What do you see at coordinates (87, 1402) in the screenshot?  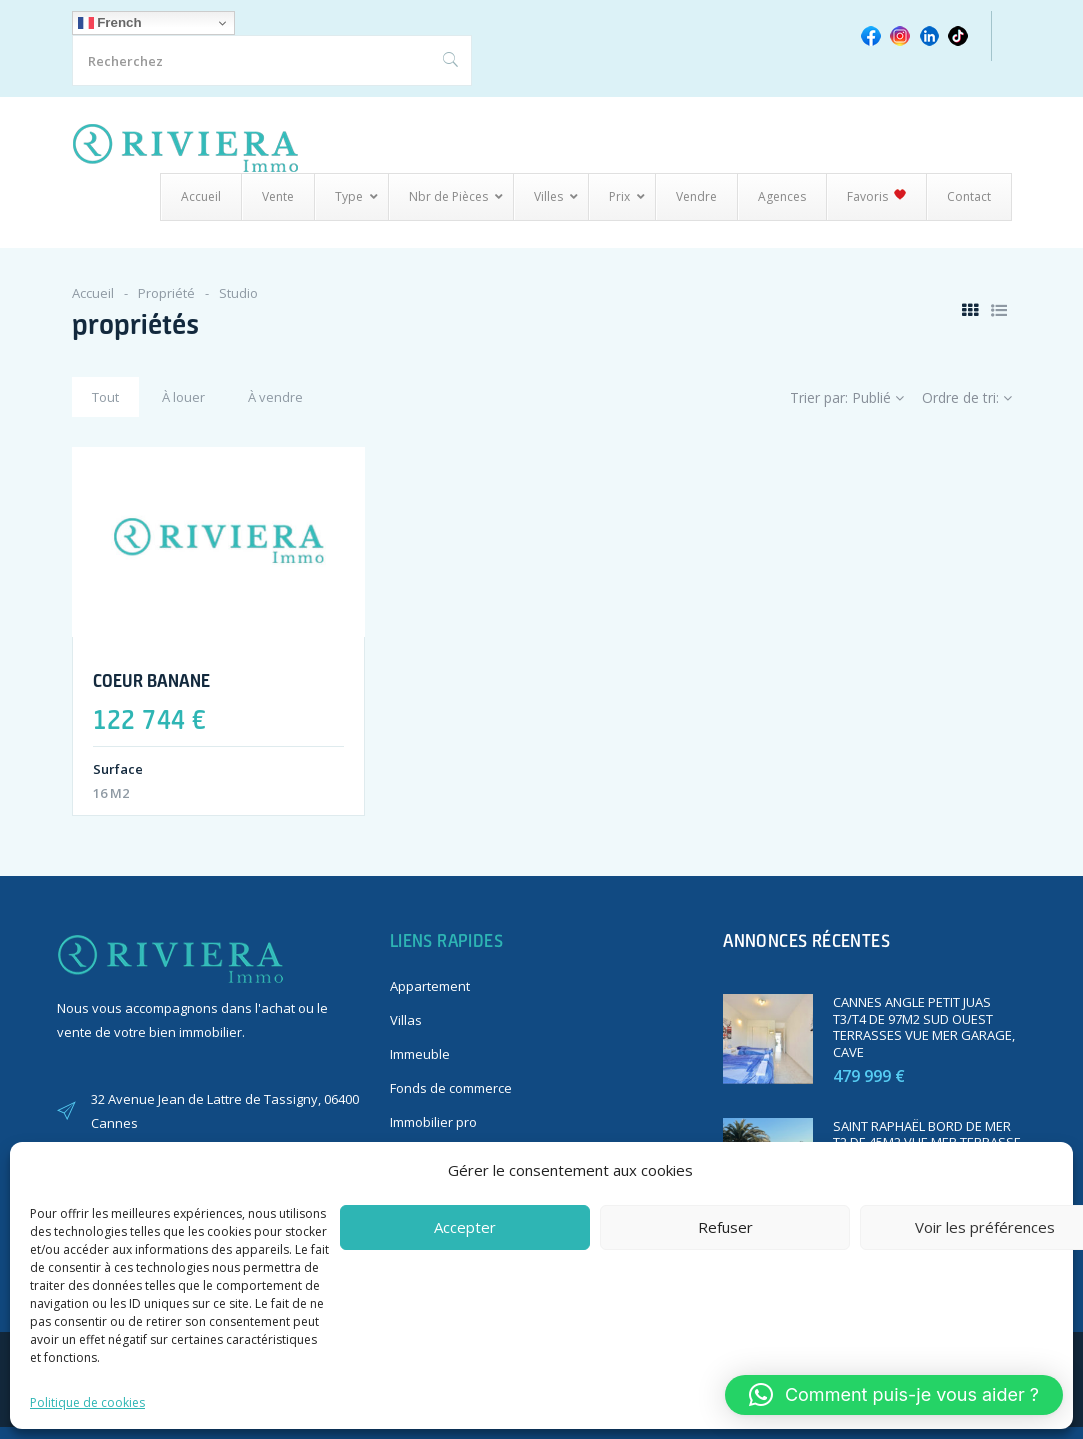 I see `Politique de cookies` at bounding box center [87, 1402].